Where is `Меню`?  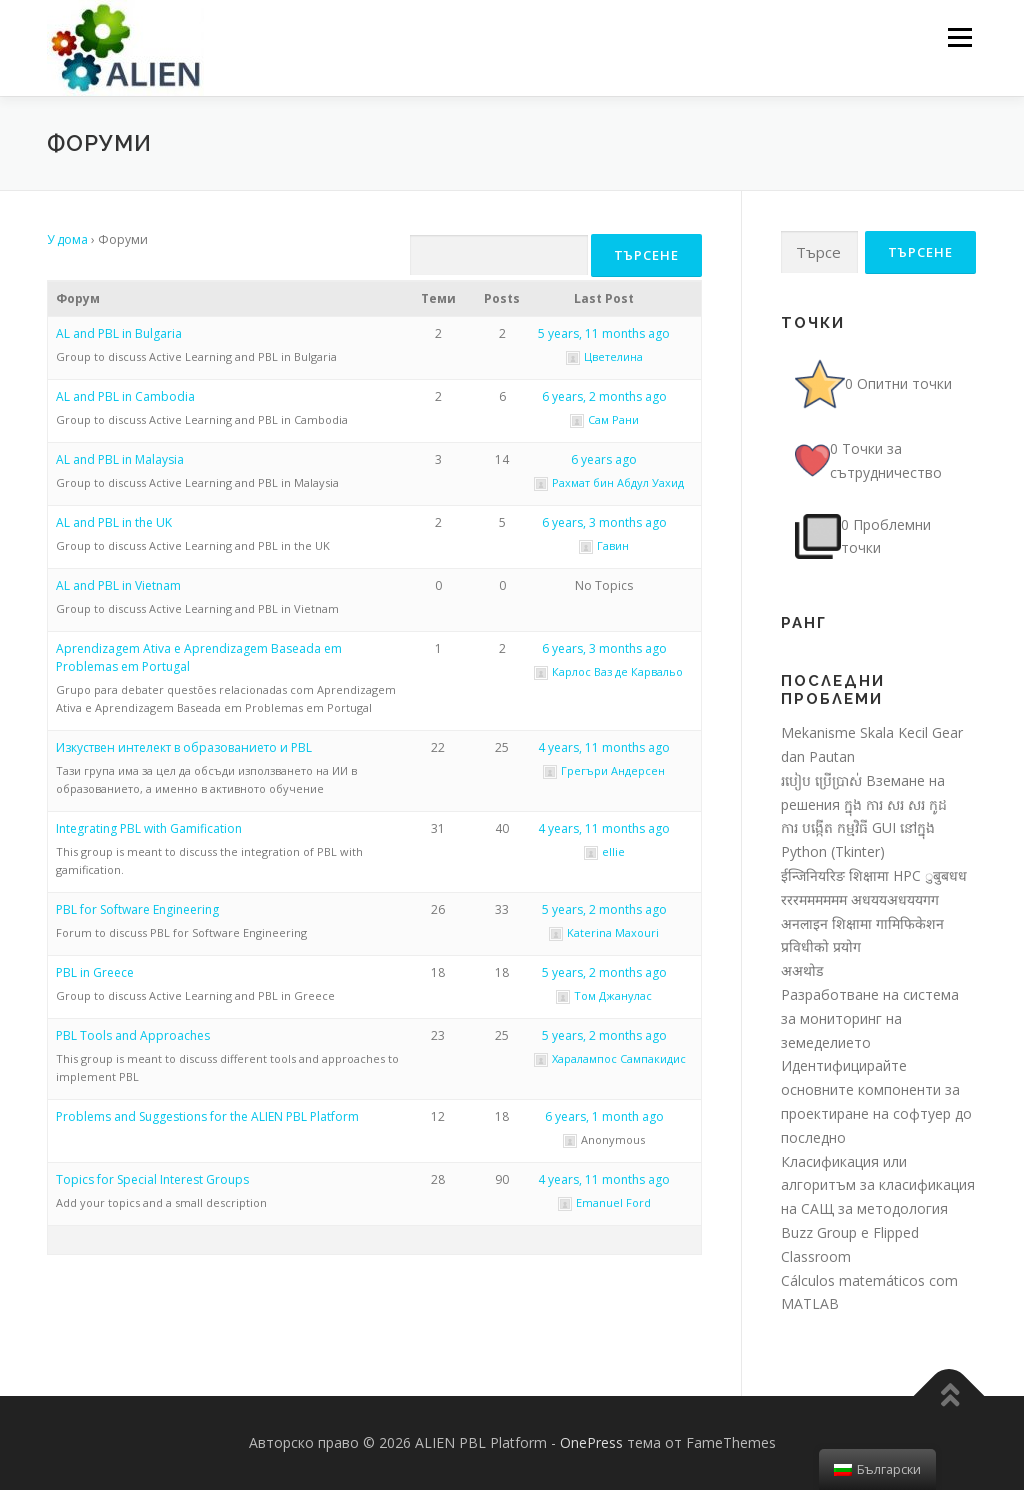
Меню is located at coordinates (959, 37).